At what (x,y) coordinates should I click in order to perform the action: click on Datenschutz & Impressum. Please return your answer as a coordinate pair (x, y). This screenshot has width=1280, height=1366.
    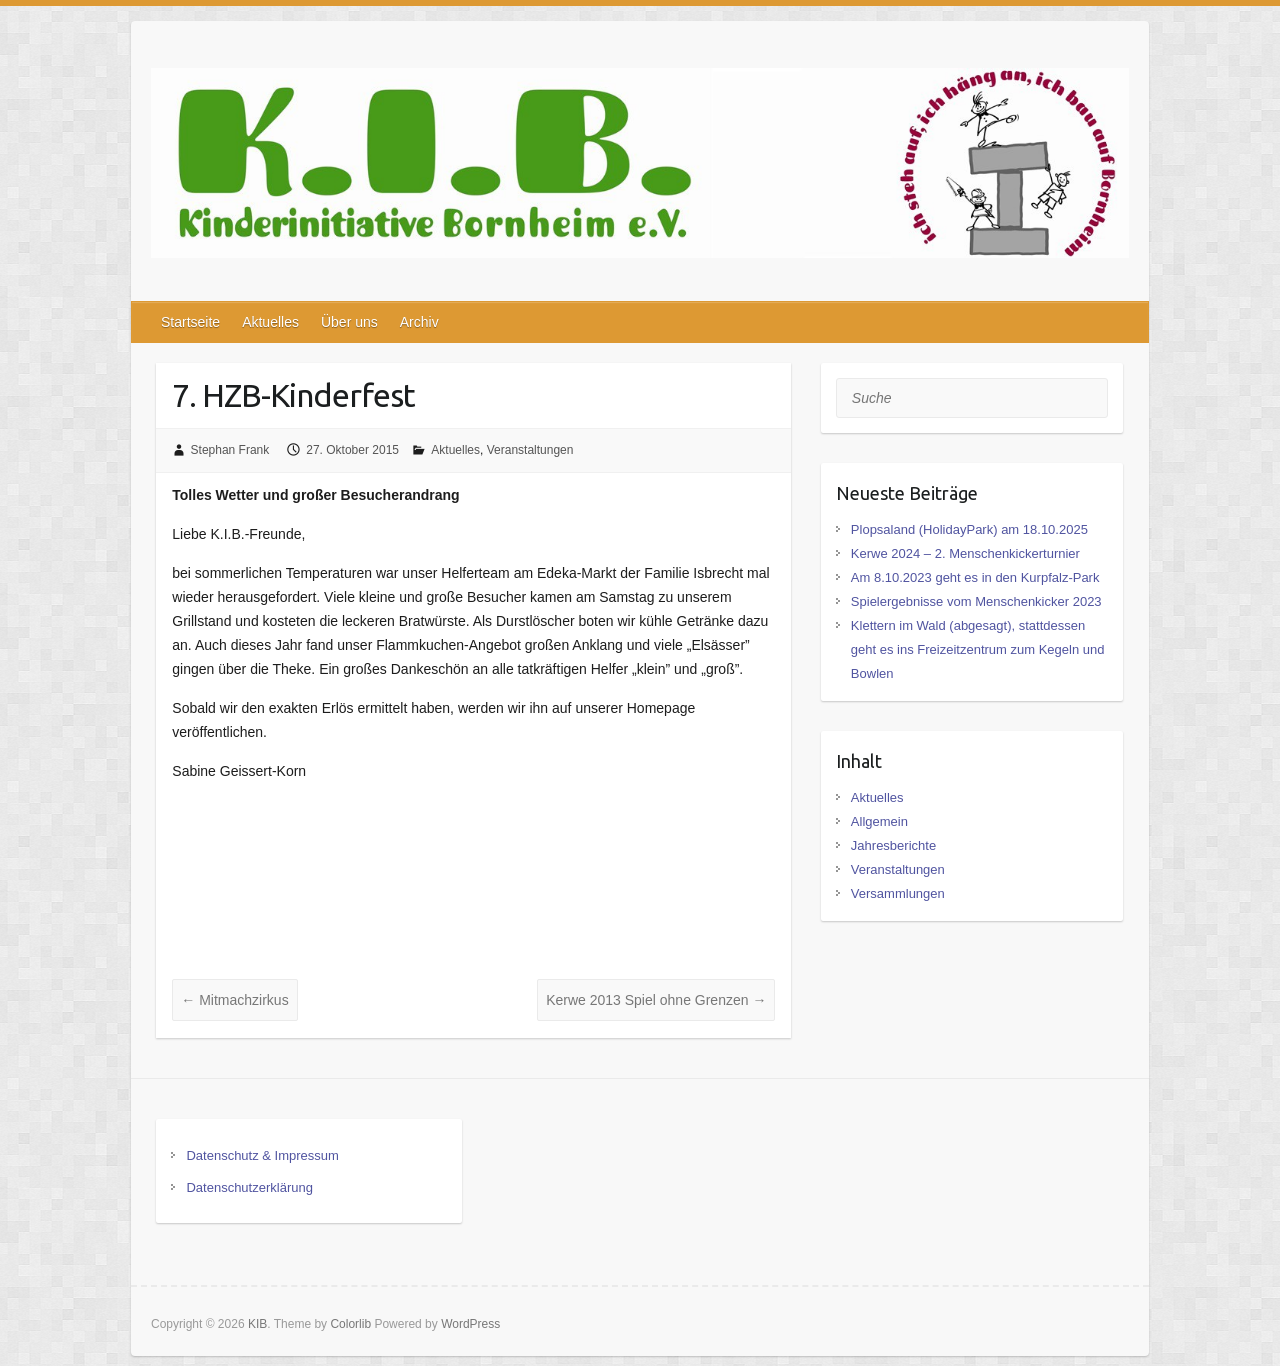
    Looking at the image, I should click on (262, 1155).